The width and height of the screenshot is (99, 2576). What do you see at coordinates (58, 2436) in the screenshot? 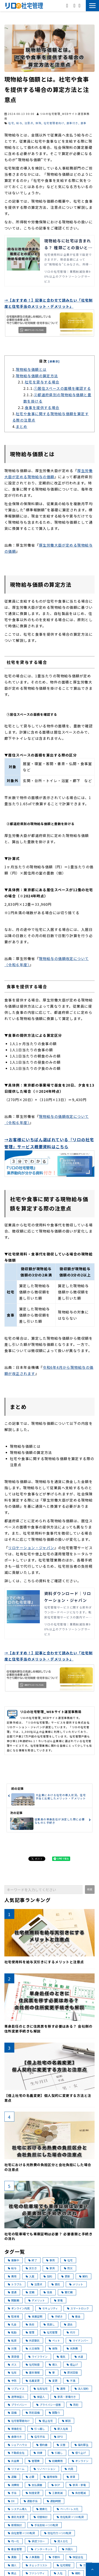
I see `BPO` at bounding box center [58, 2436].